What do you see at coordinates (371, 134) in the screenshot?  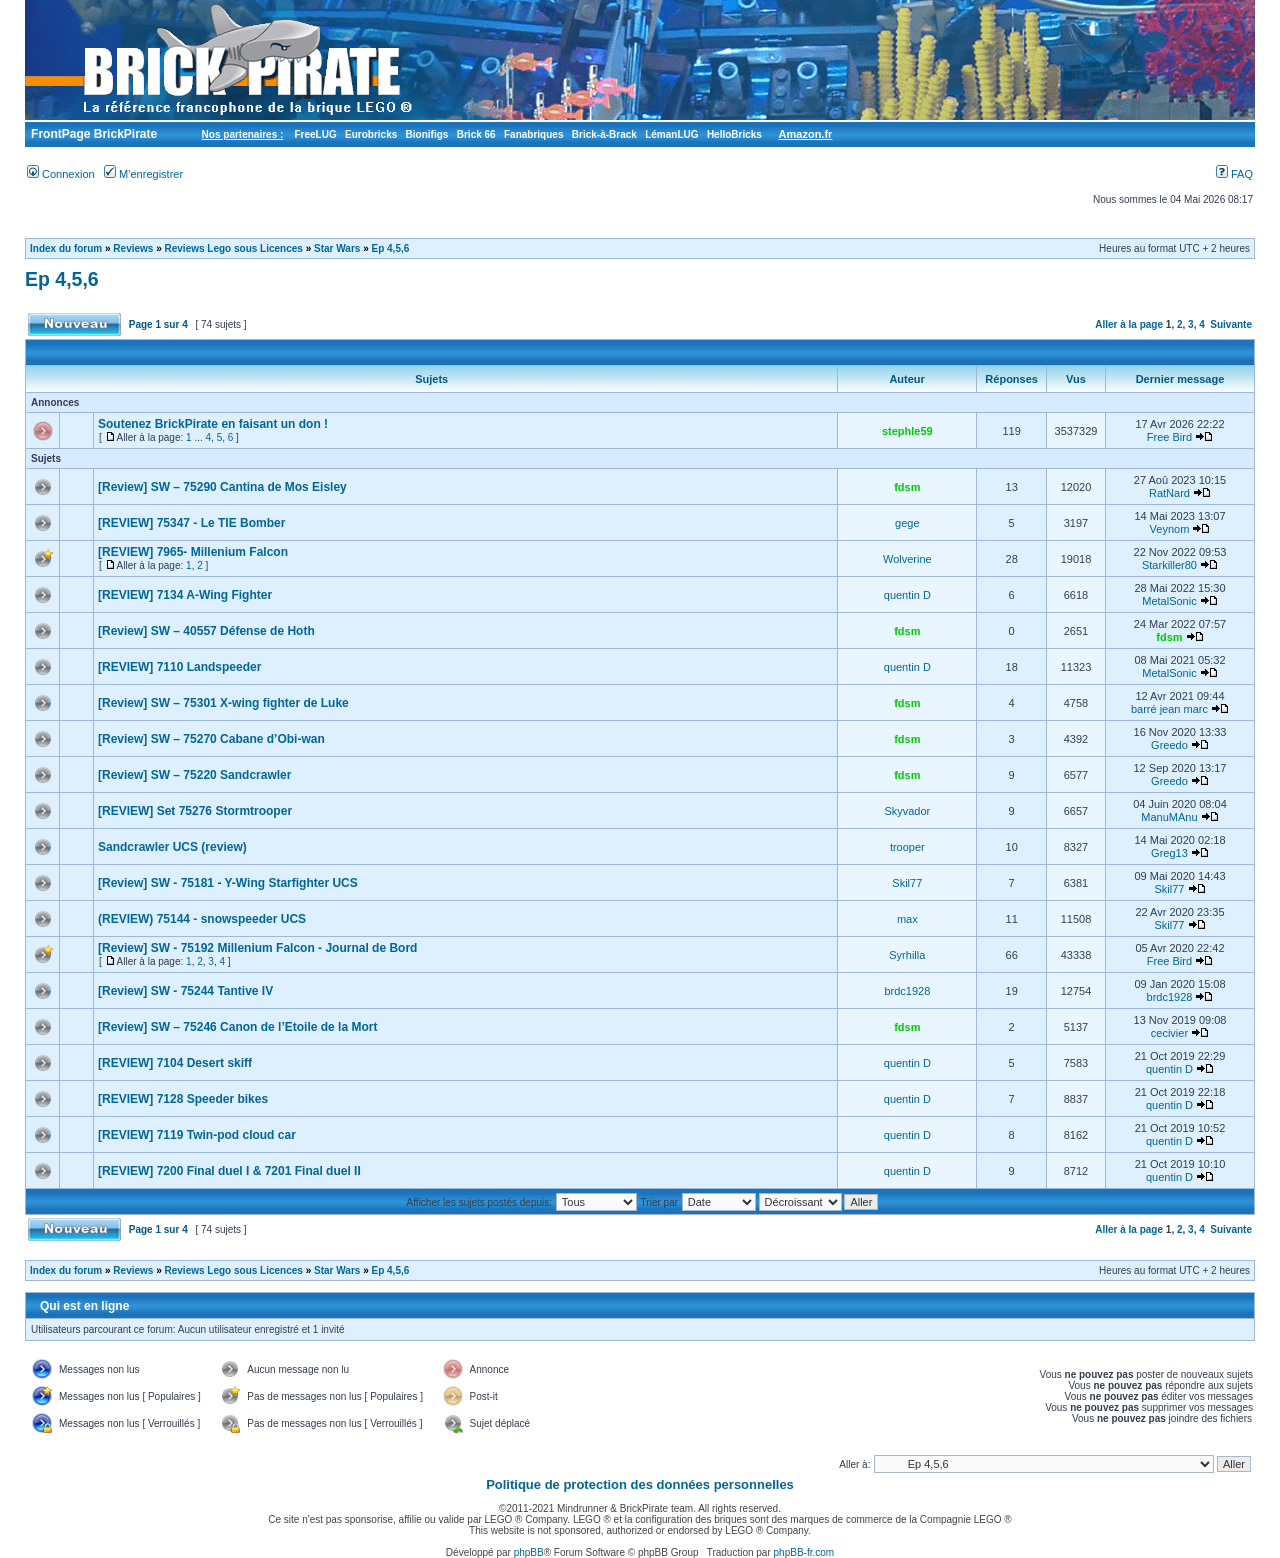 I see `Eurobricks` at bounding box center [371, 134].